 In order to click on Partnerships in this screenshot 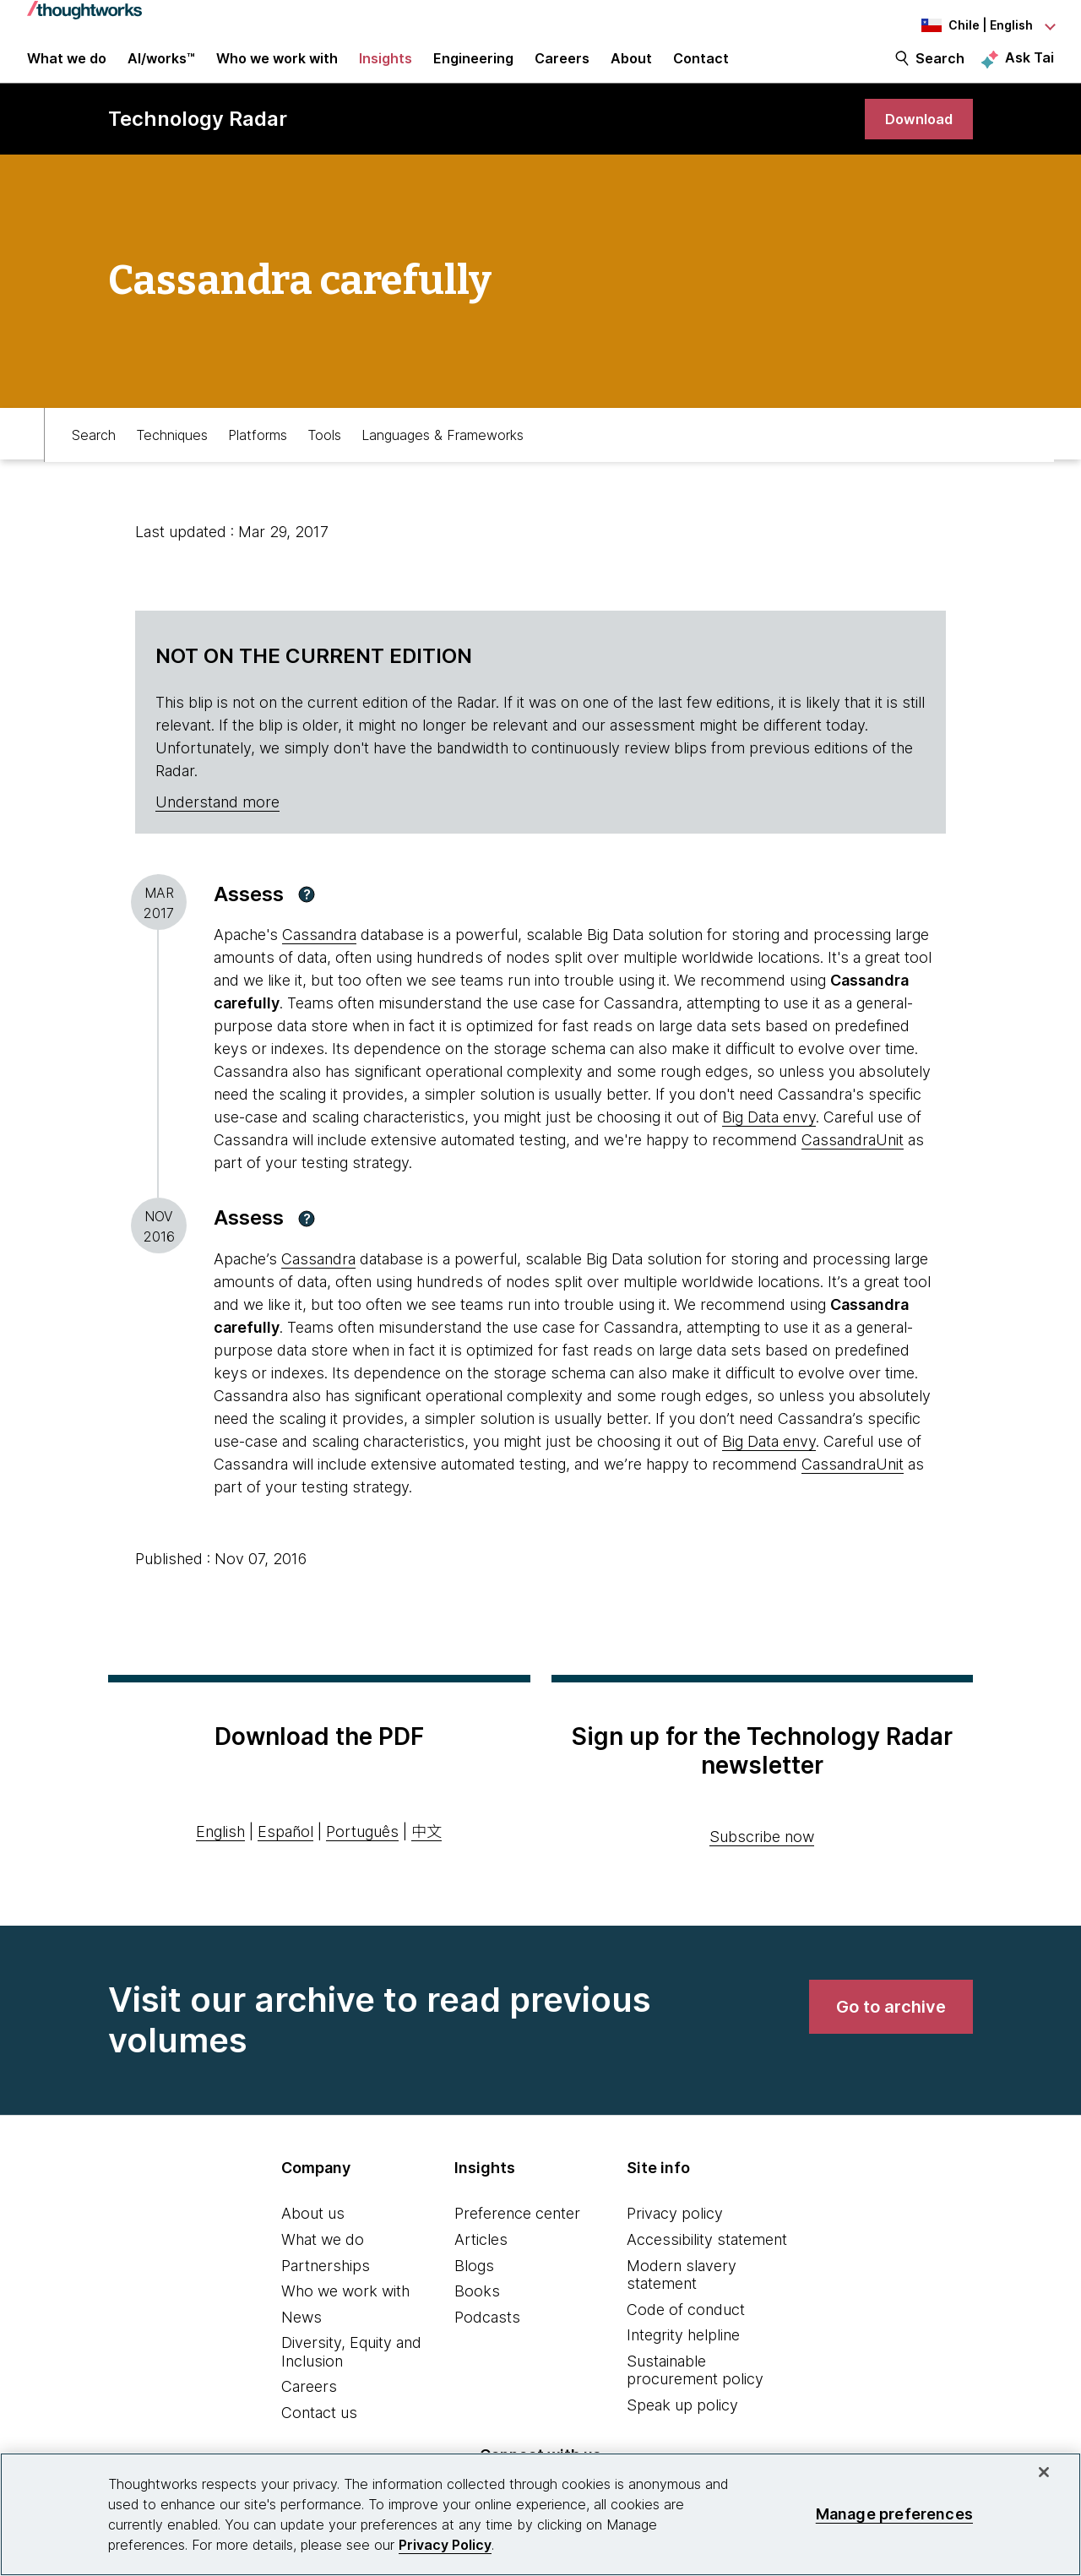, I will do `click(325, 2286)`.